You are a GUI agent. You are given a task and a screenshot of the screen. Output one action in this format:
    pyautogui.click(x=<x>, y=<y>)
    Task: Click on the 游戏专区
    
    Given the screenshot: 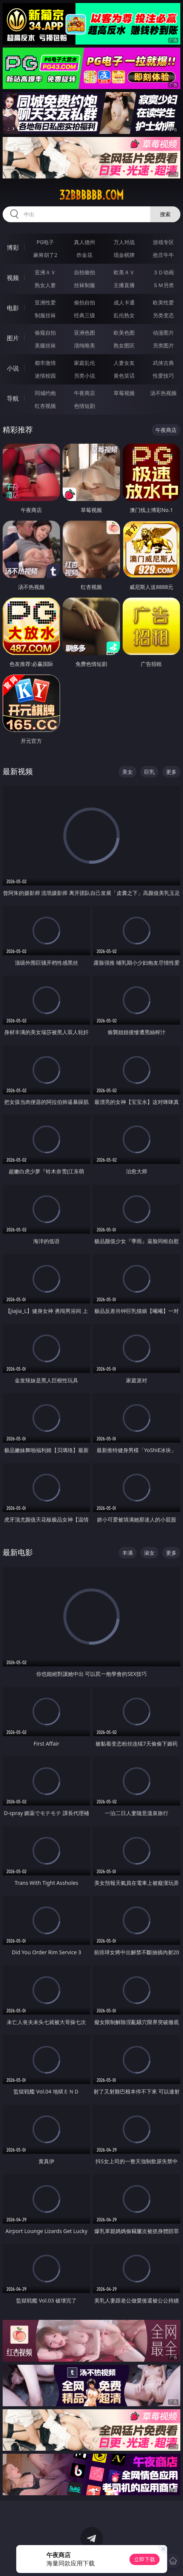 What is the action you would take?
    pyautogui.click(x=163, y=242)
    